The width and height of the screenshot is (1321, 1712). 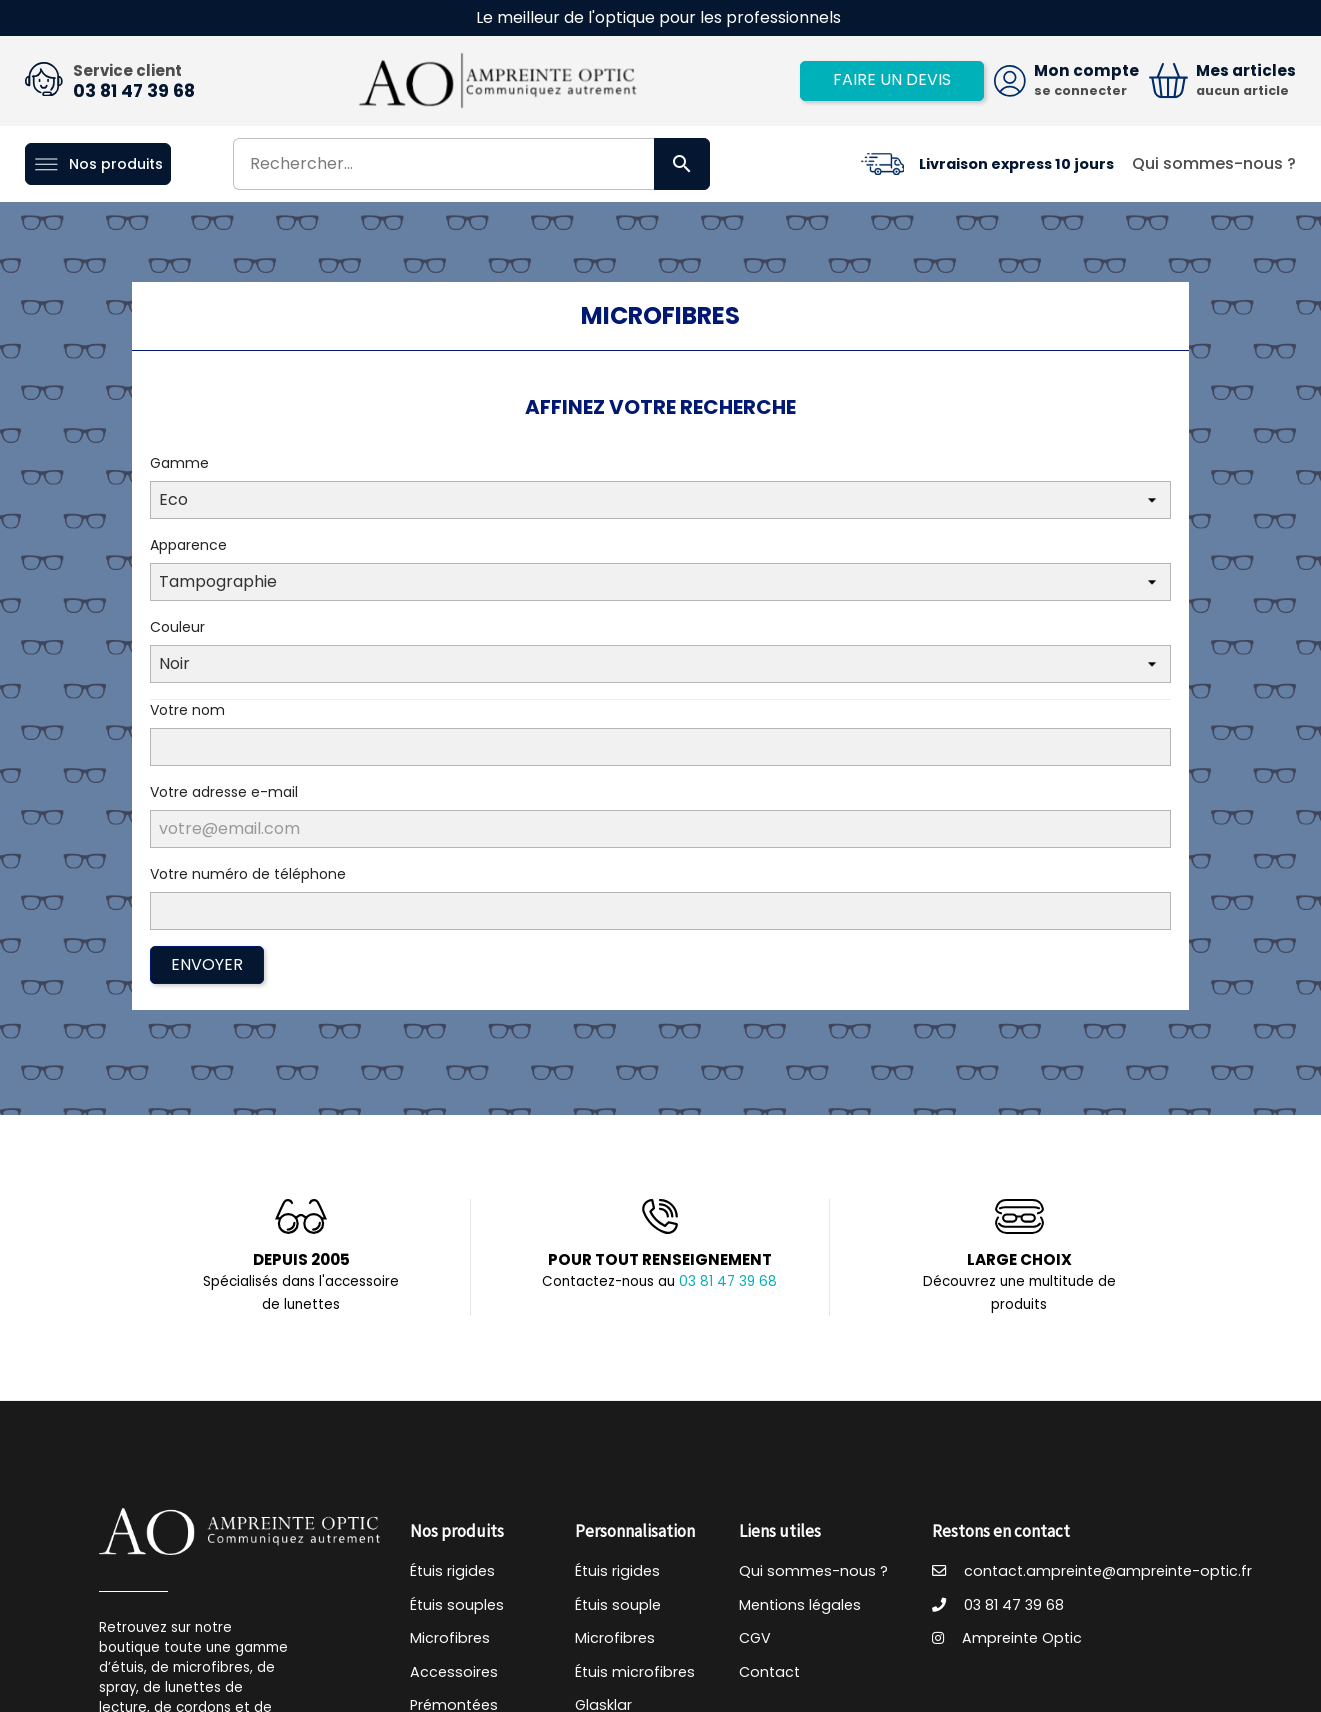 What do you see at coordinates (452, 1571) in the screenshot?
I see `Étuis rigides` at bounding box center [452, 1571].